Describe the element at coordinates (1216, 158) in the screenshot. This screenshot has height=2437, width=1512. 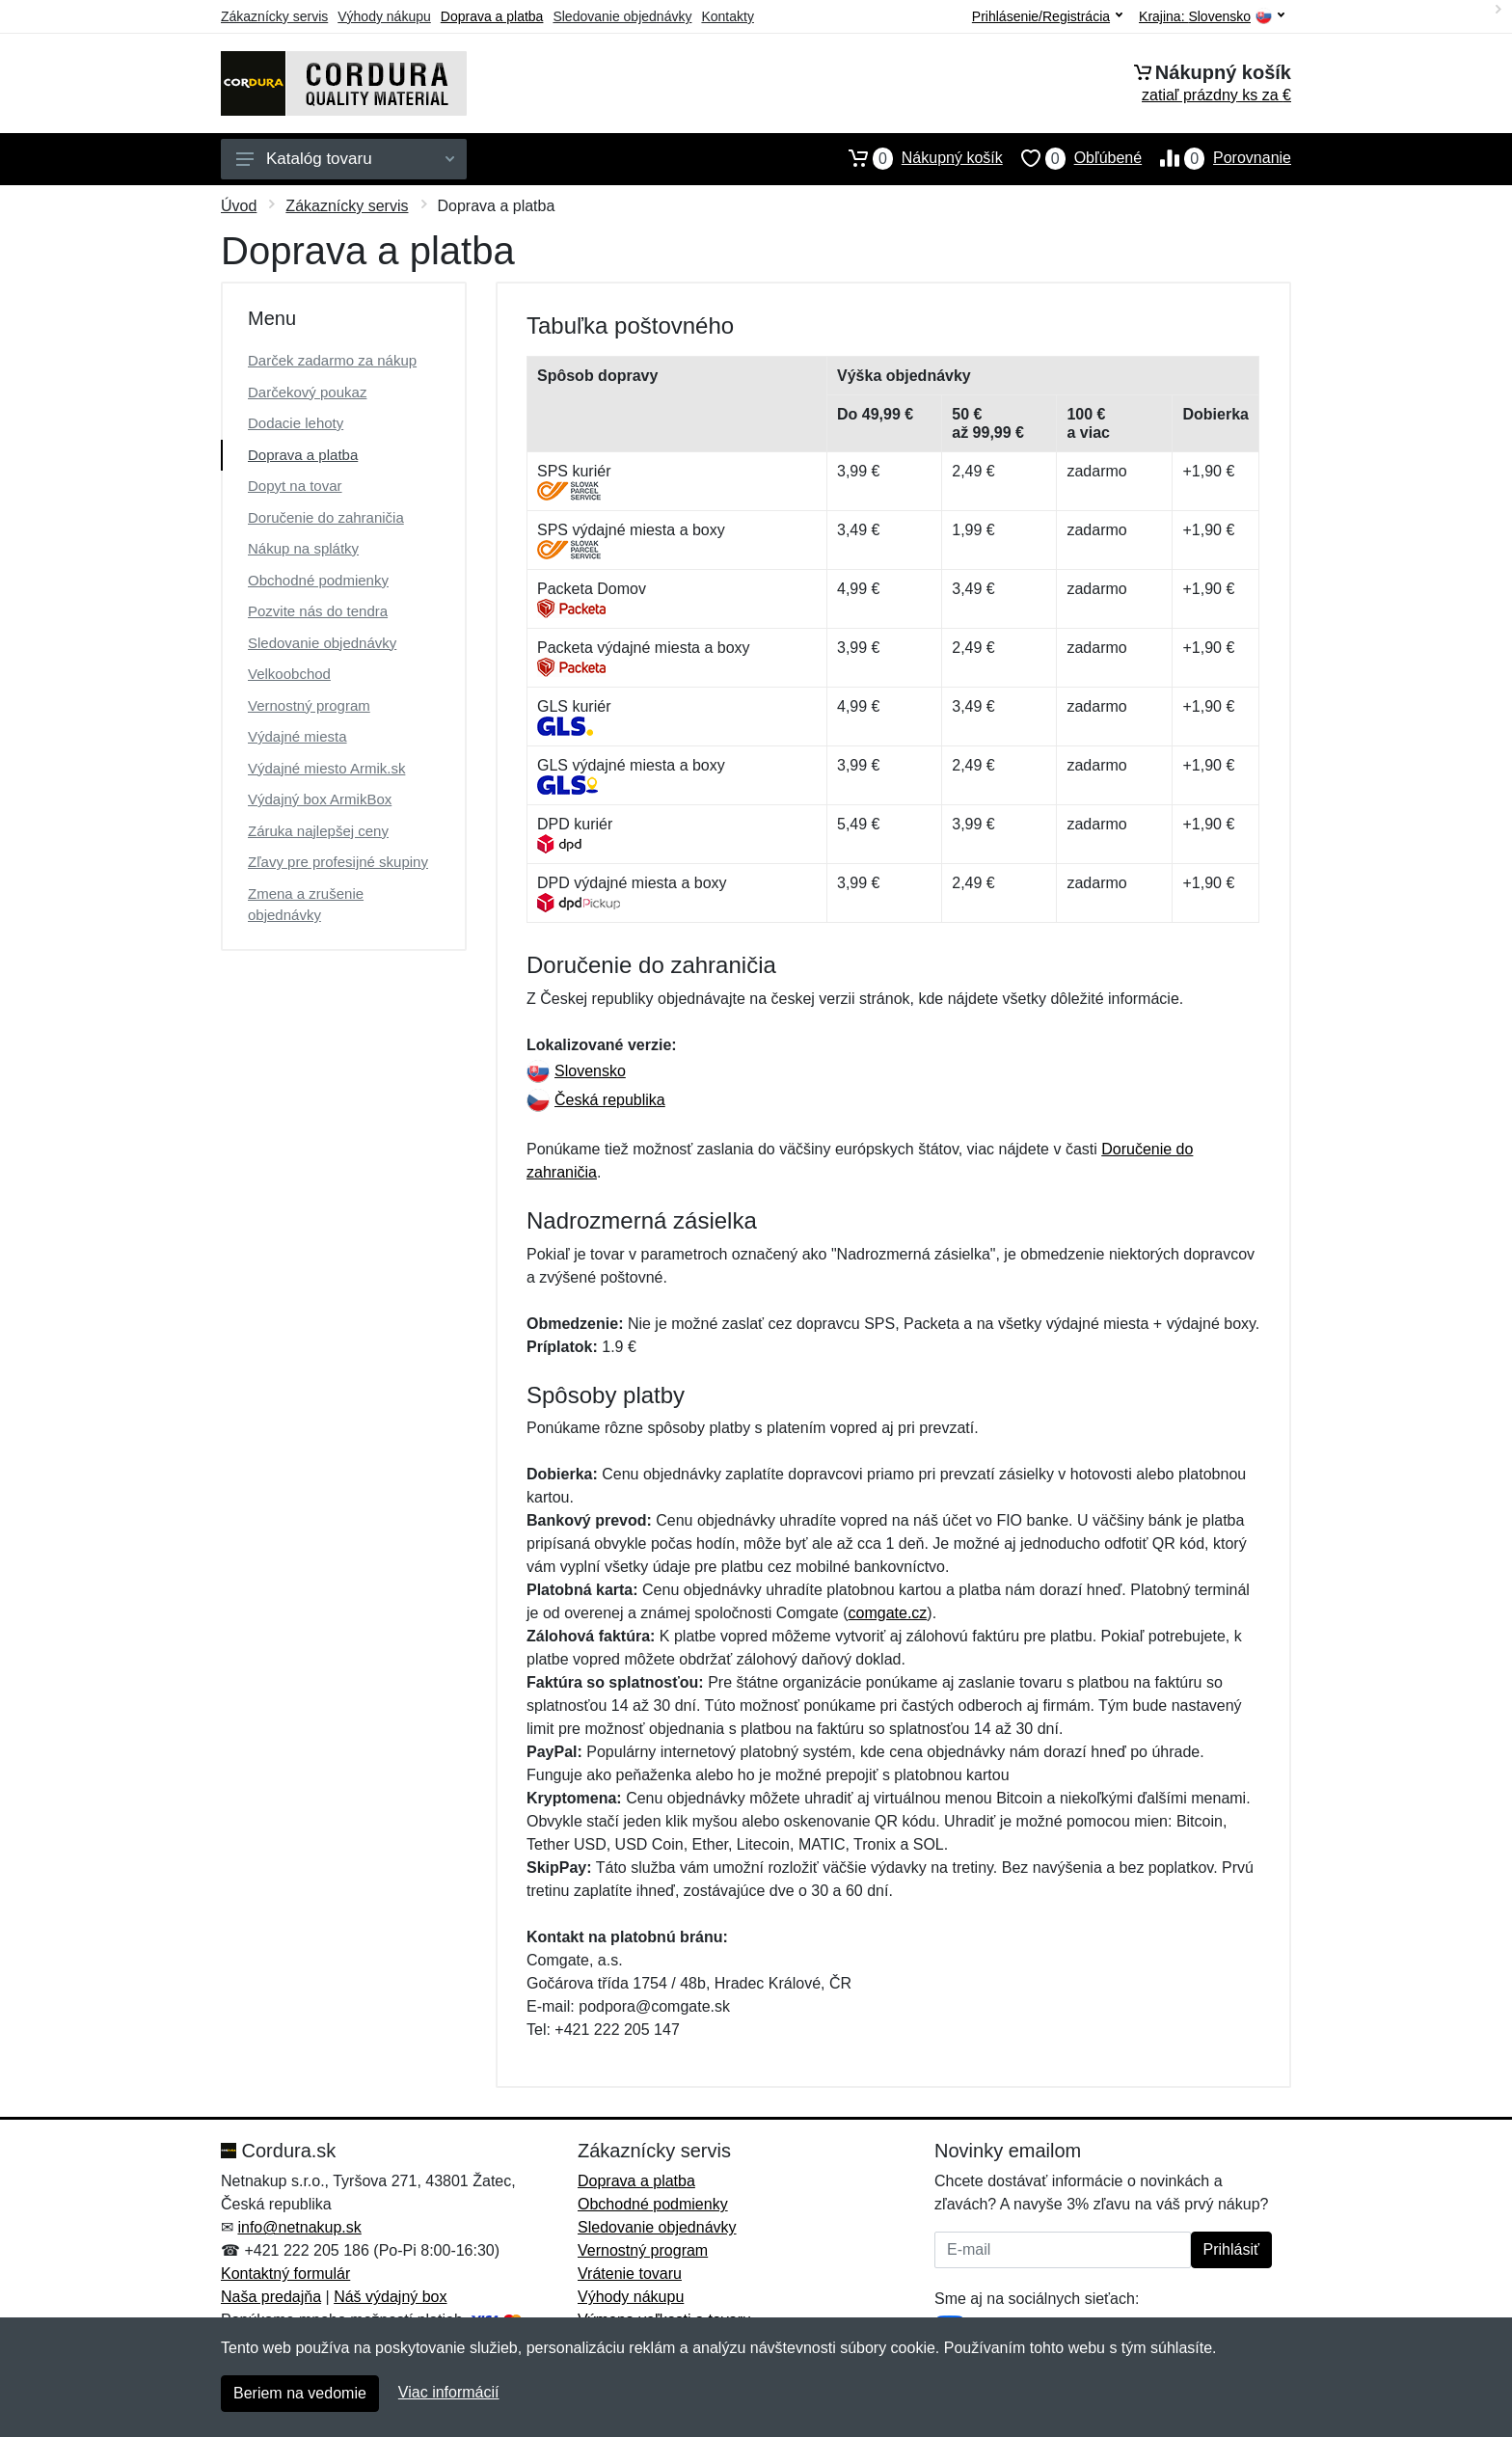
I see `Porovnanie` at that location.